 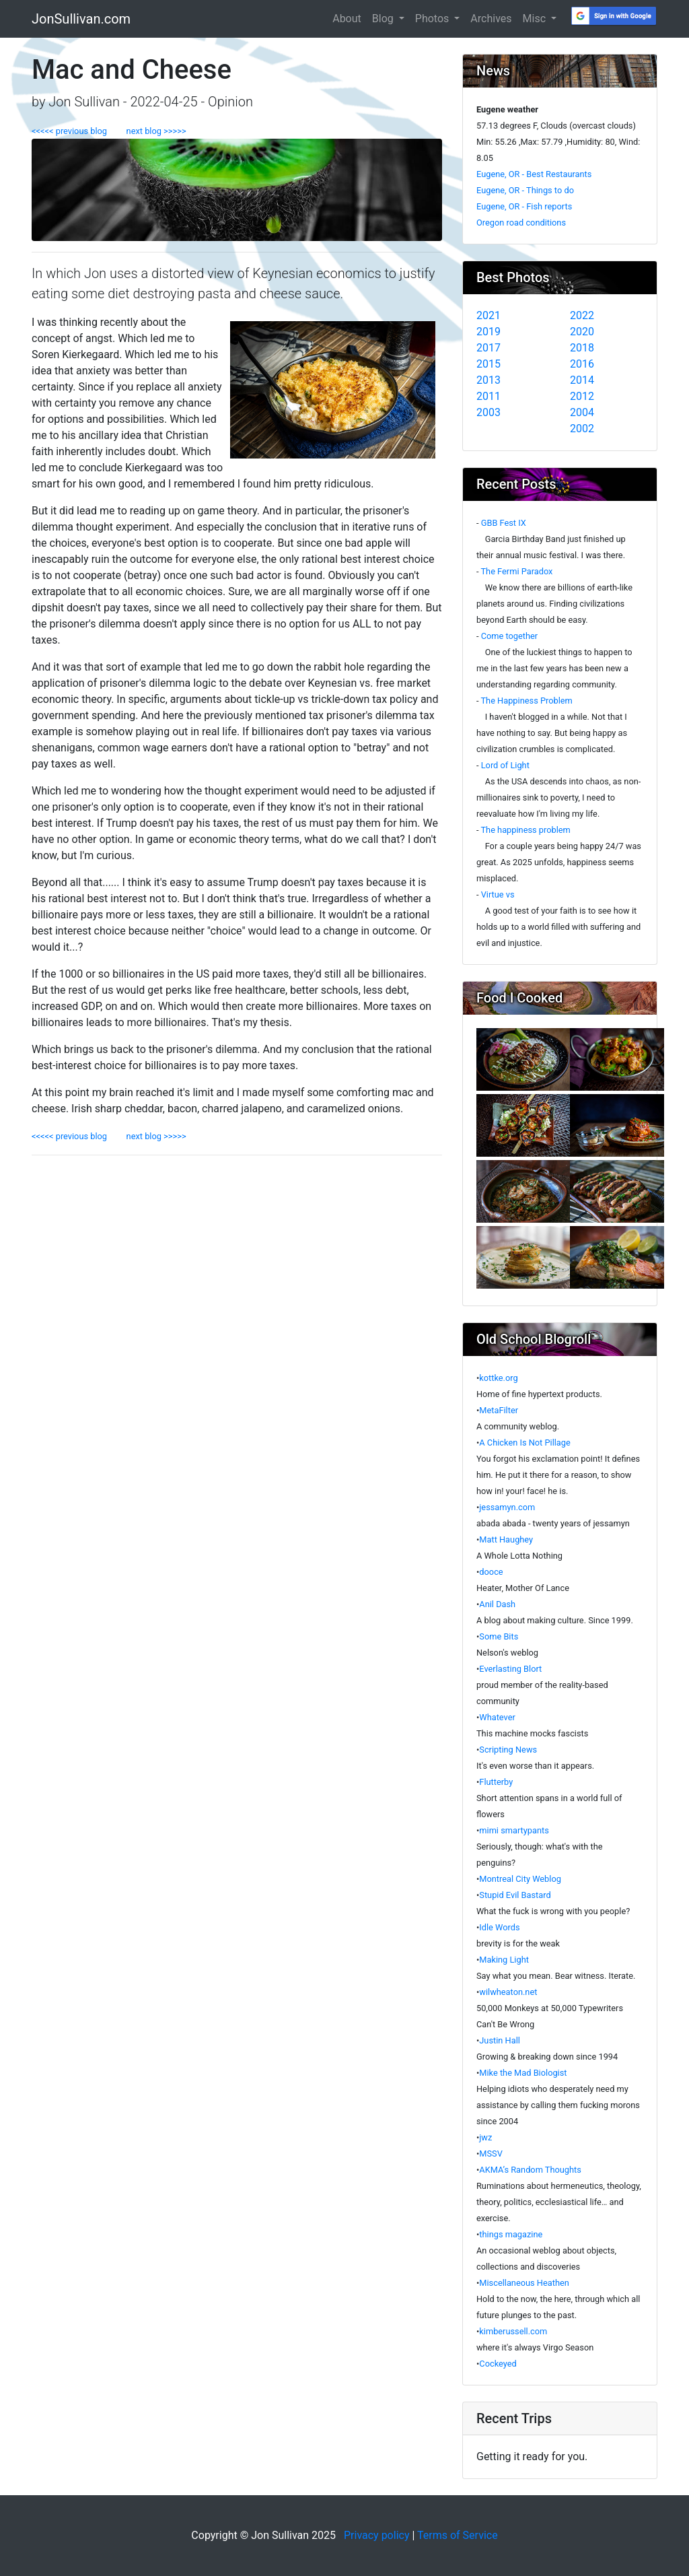 I want to click on Eugene, OR - Best Restaurants, so click(x=533, y=174).